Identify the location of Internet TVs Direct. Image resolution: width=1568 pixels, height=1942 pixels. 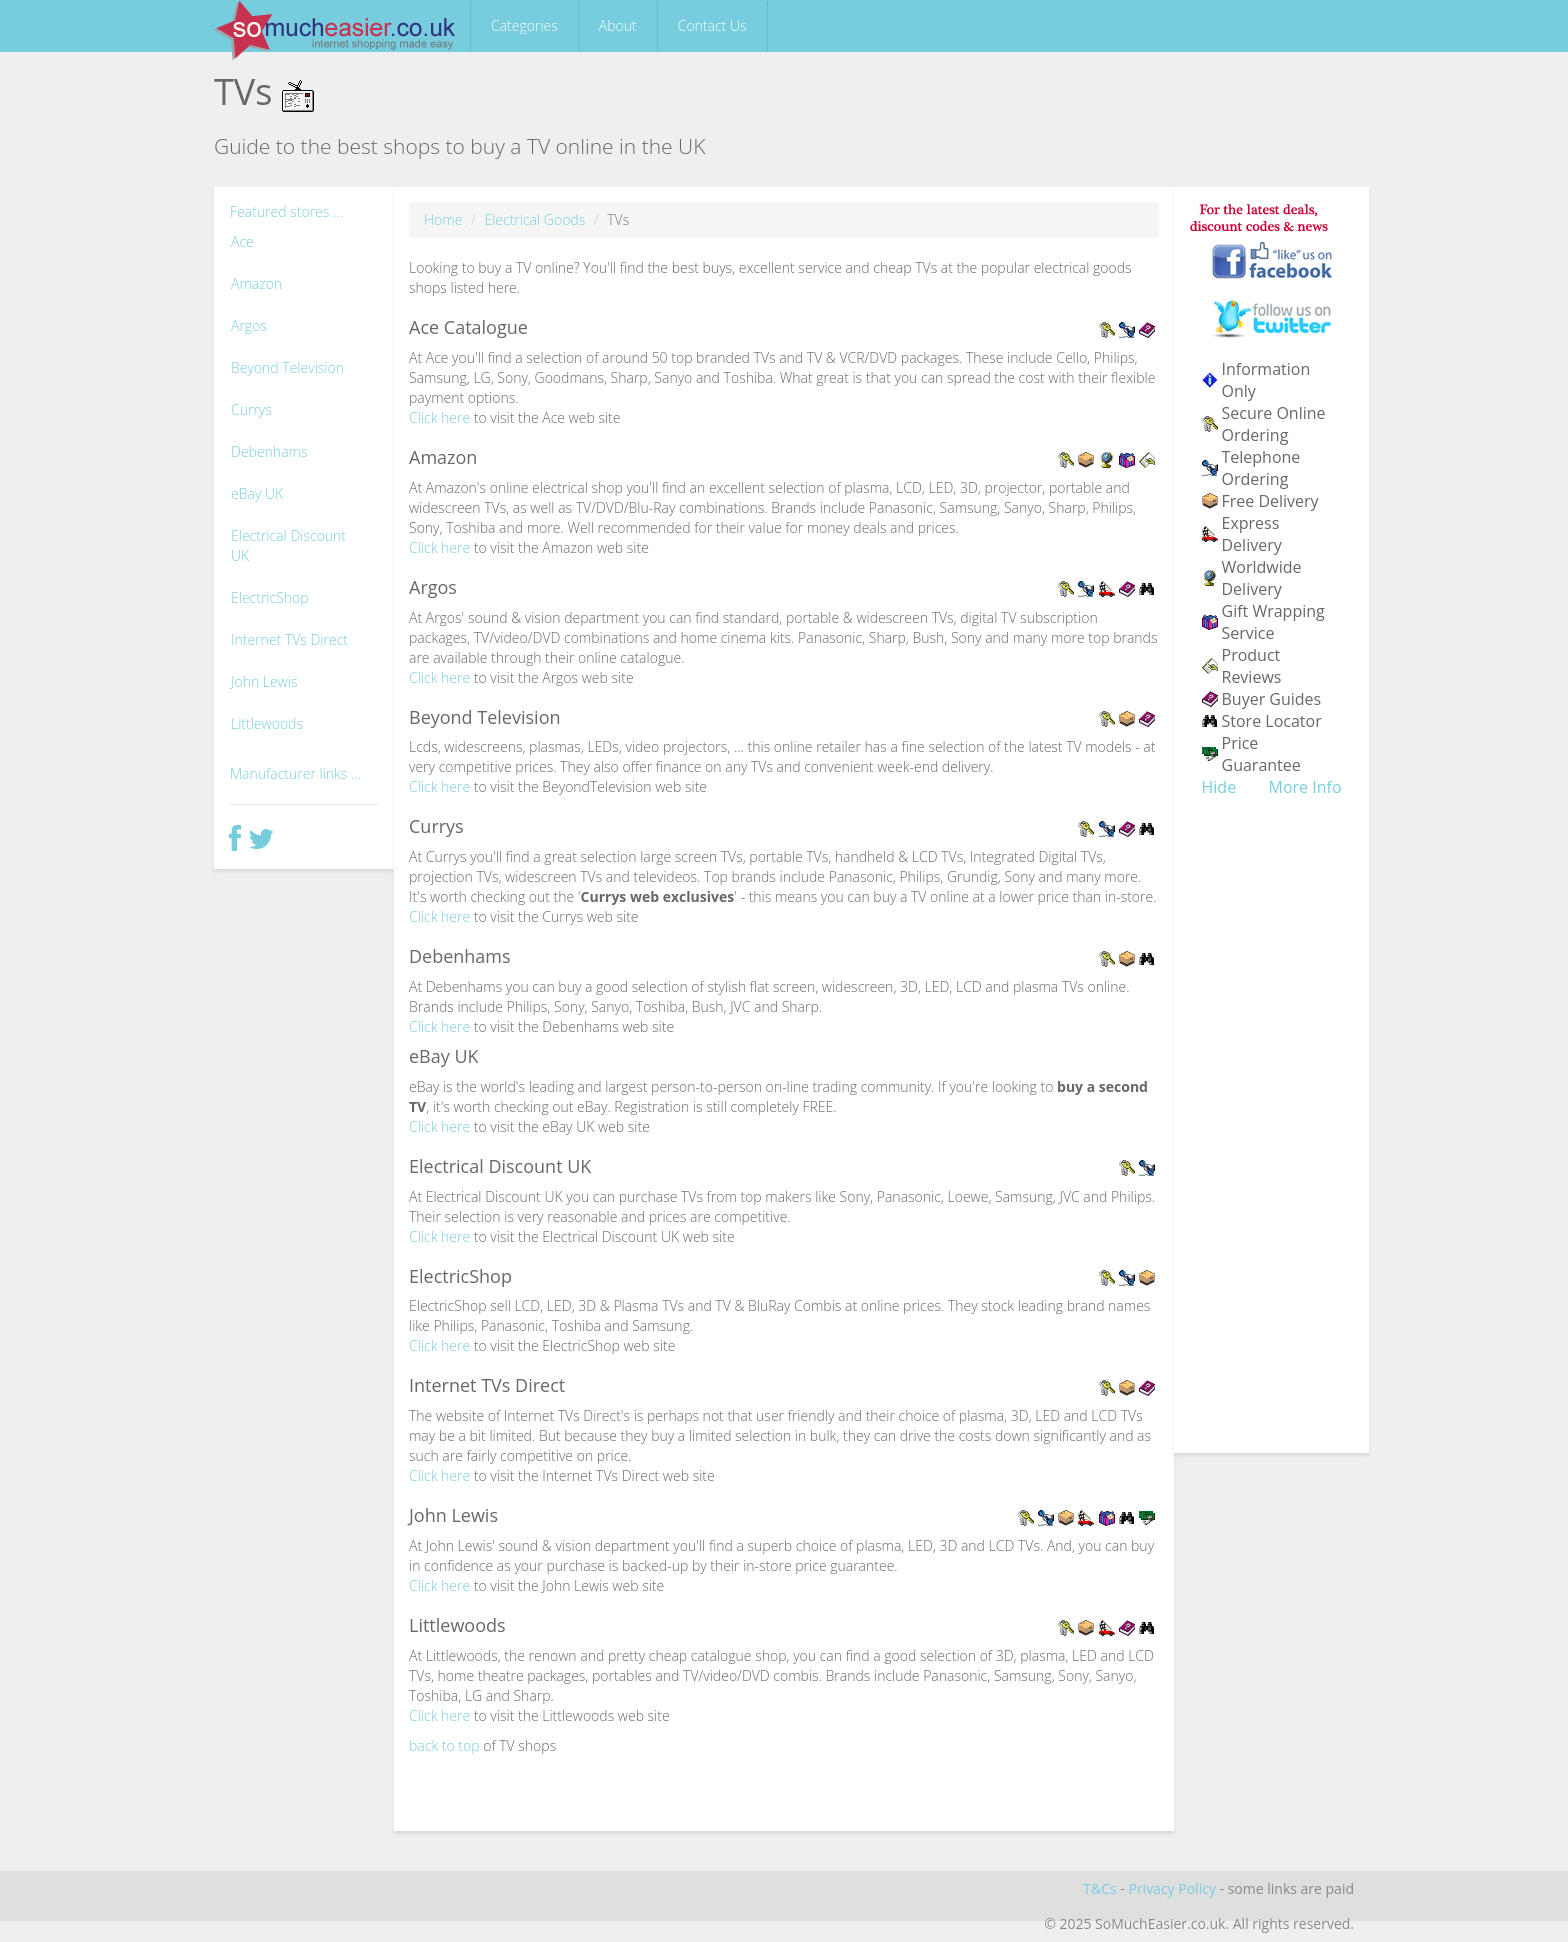
(289, 639).